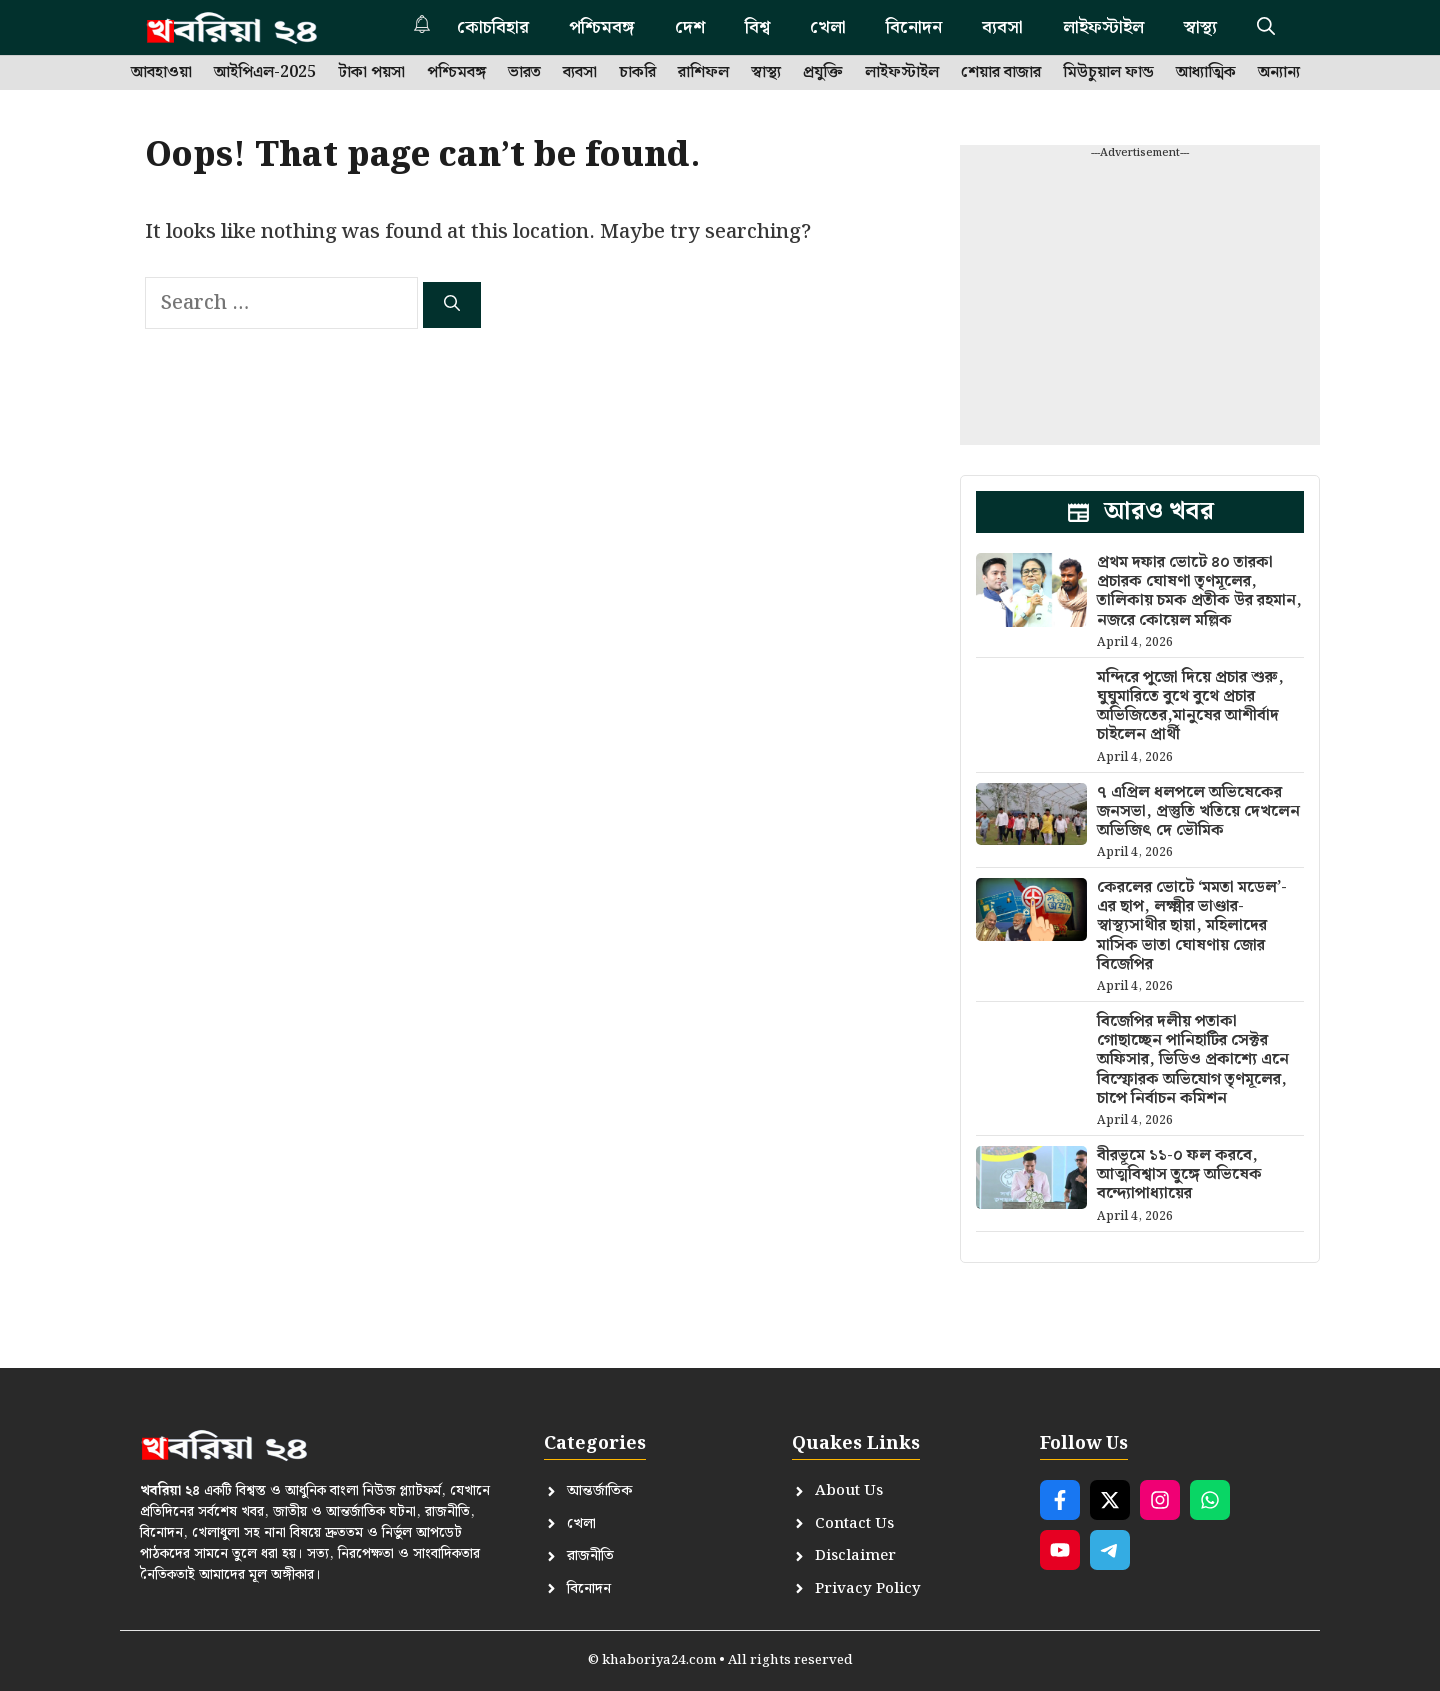  What do you see at coordinates (1200, 27) in the screenshot?
I see `স্বাস্থ্য` at bounding box center [1200, 27].